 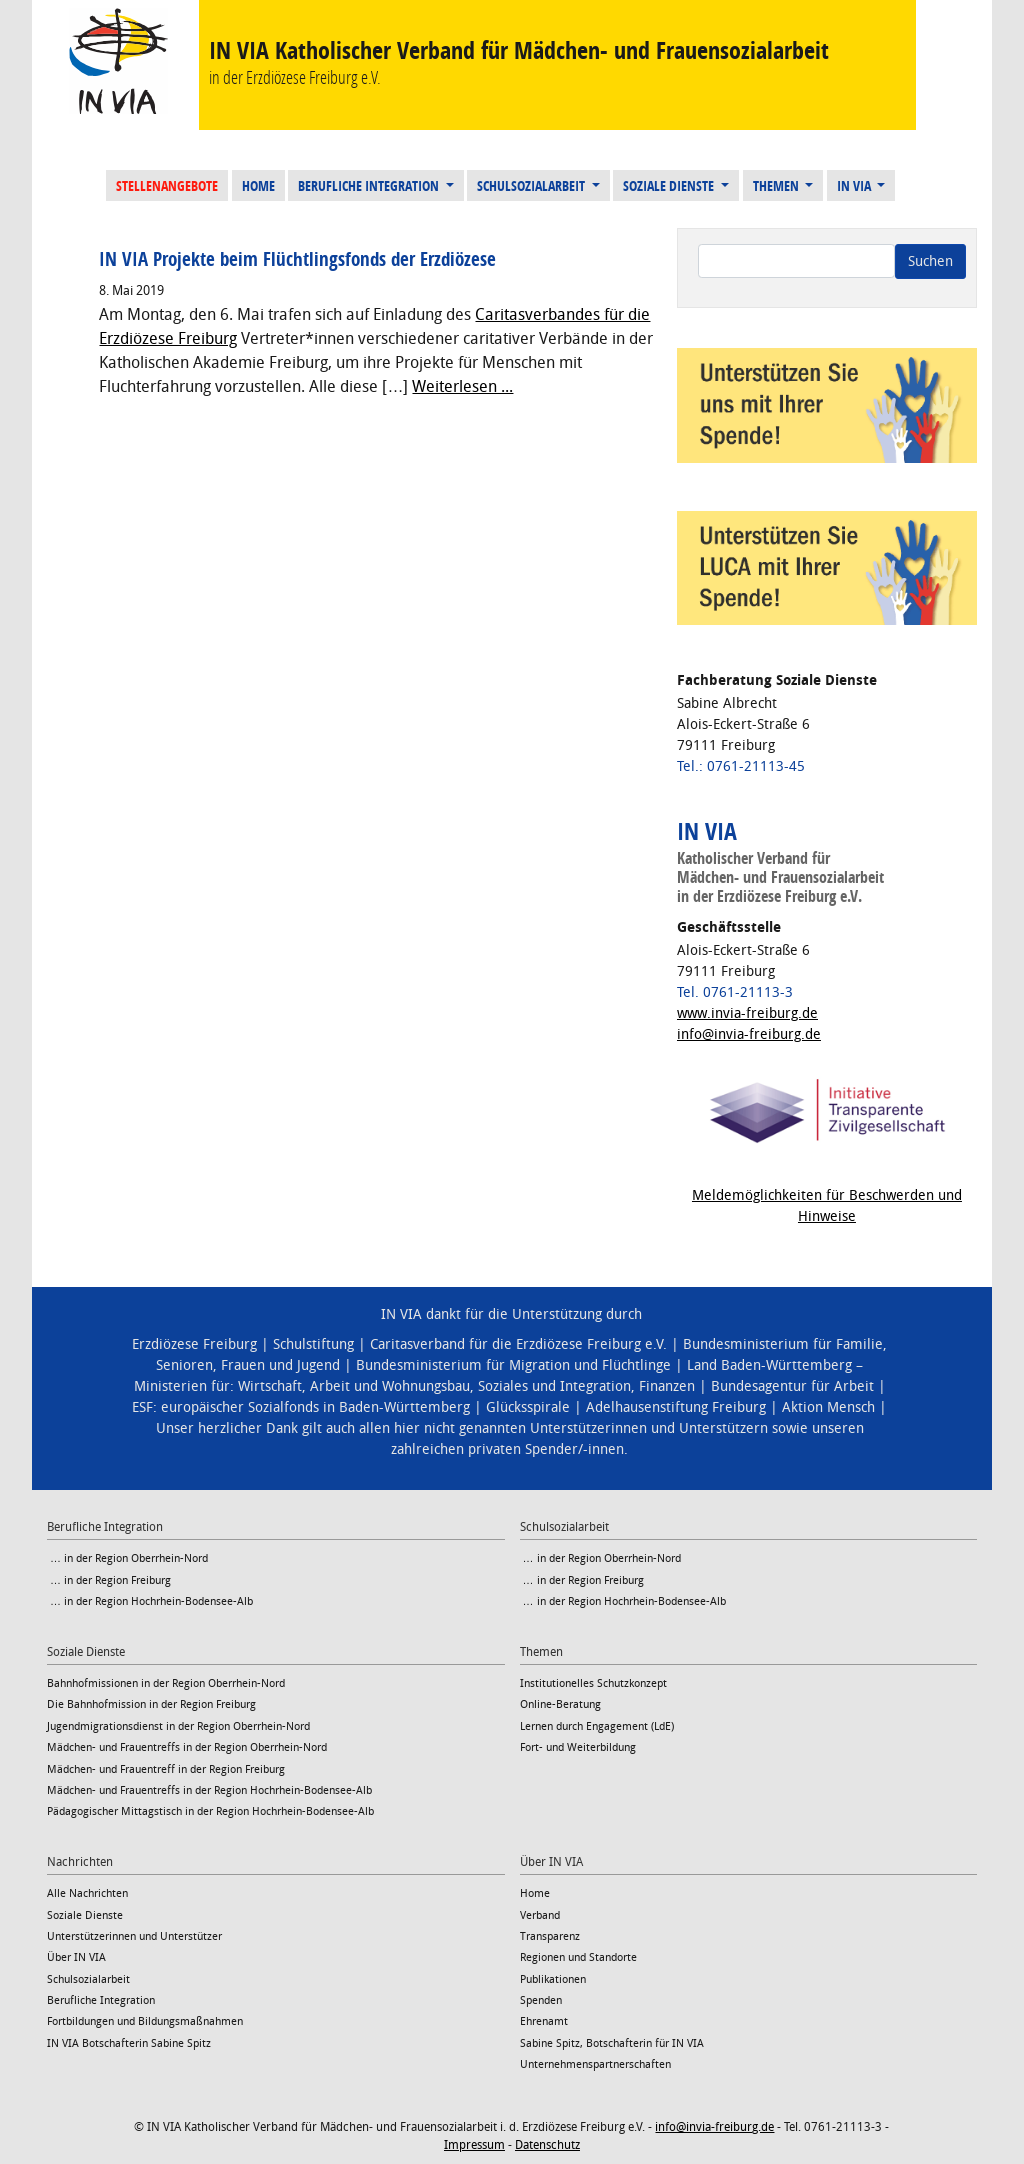 What do you see at coordinates (178, 1726) in the screenshot?
I see `Jugendmigrationsdienst in der Region Oberrhein-Nord` at bounding box center [178, 1726].